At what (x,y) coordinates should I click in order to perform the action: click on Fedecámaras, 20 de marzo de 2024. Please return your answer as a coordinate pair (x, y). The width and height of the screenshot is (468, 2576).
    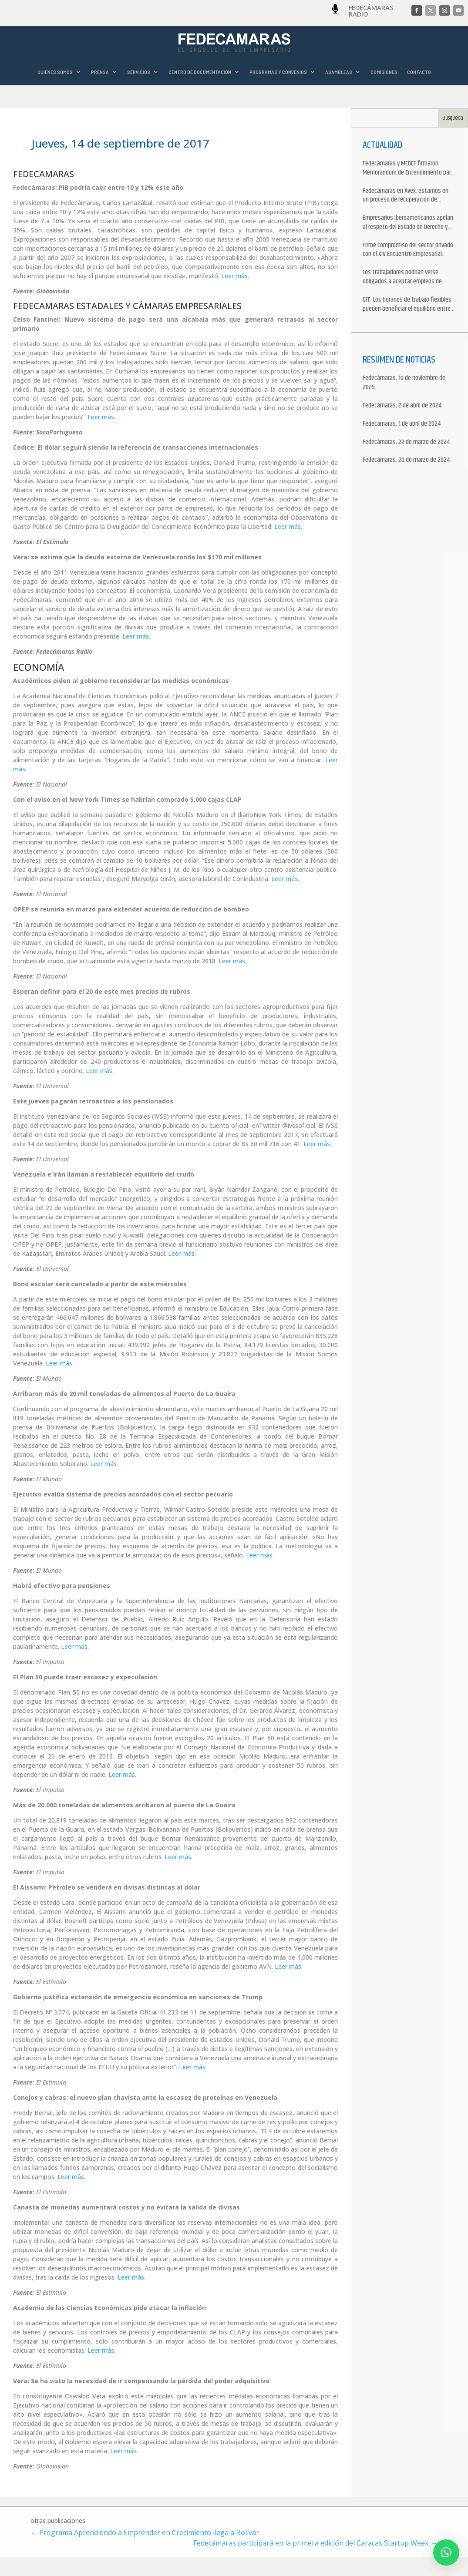
    Looking at the image, I should click on (406, 460).